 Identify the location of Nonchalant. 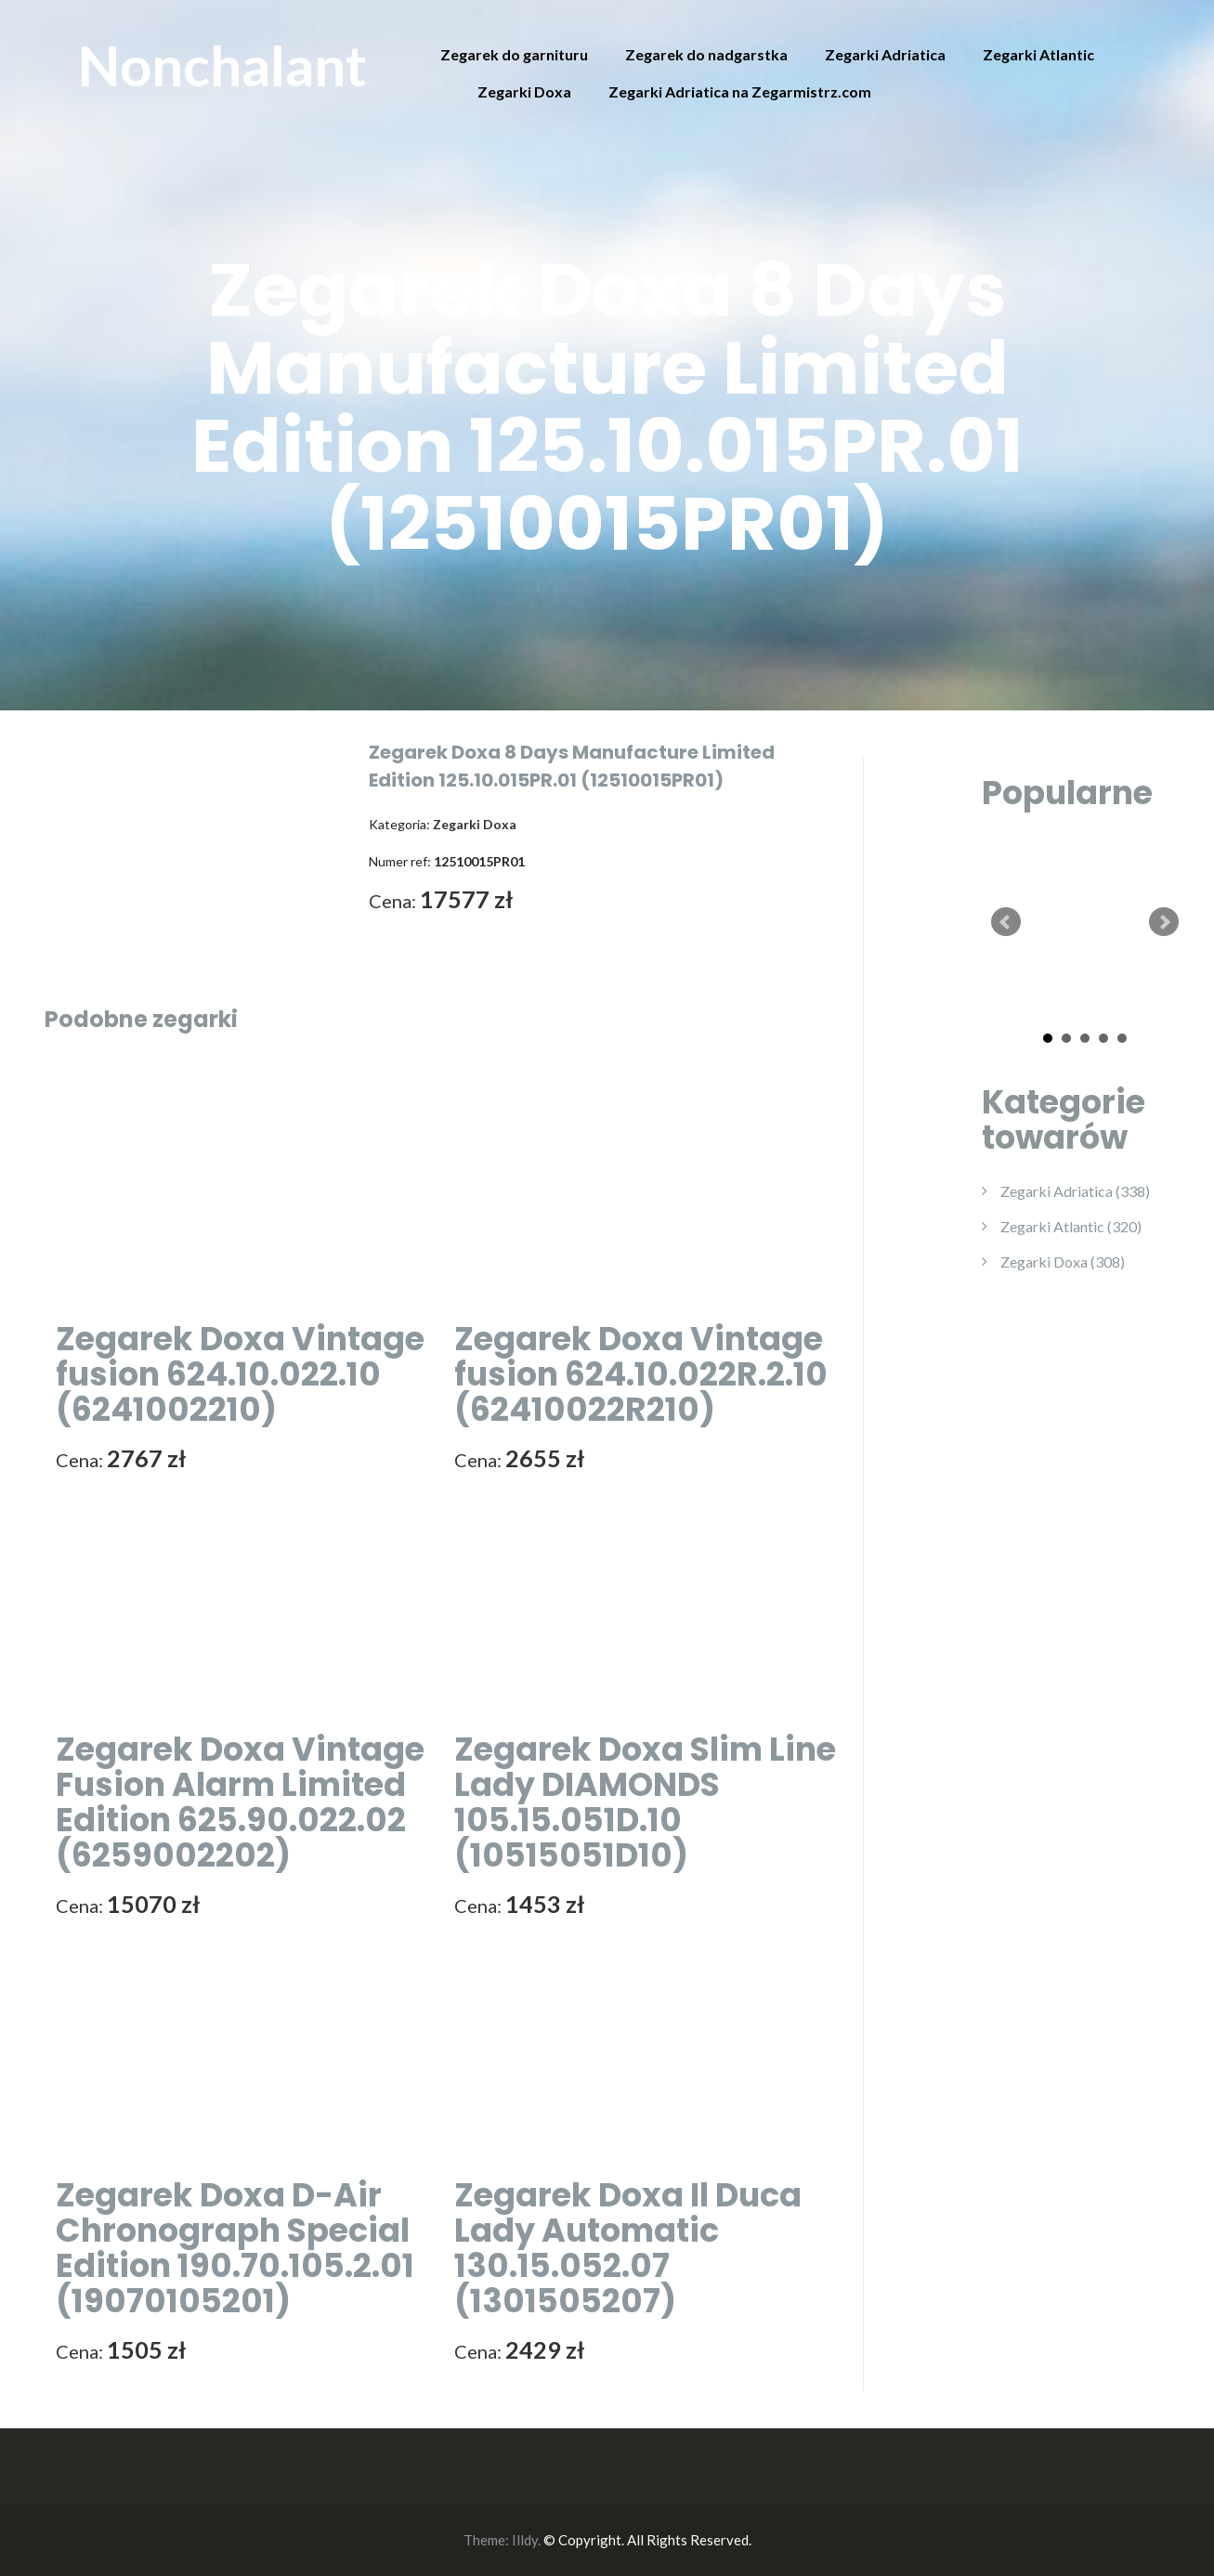
(222, 65).